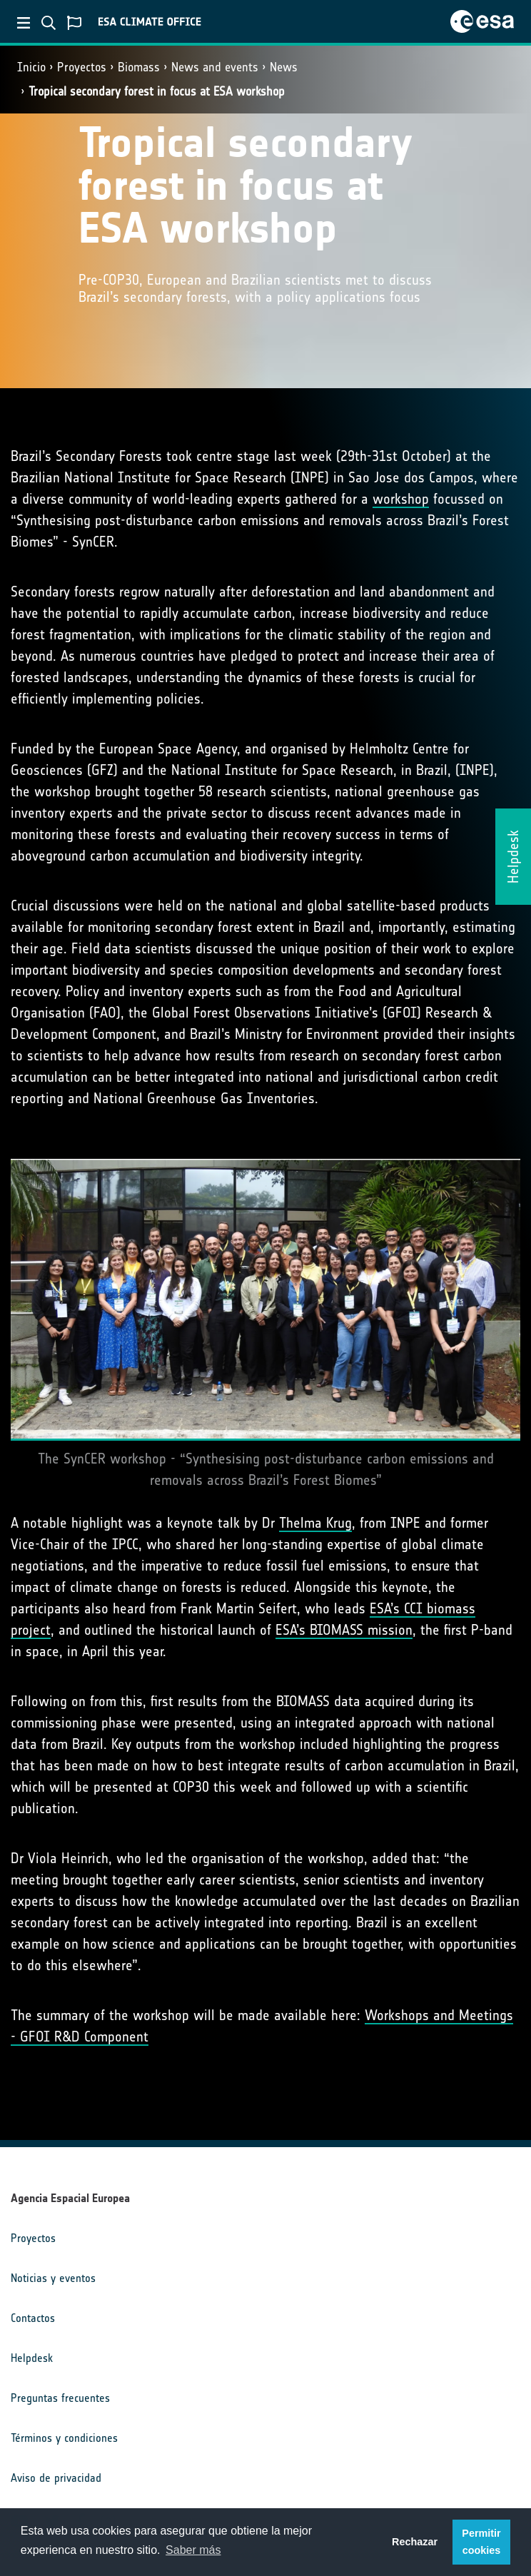 The width and height of the screenshot is (531, 2576). I want to click on News and events, so click(214, 67).